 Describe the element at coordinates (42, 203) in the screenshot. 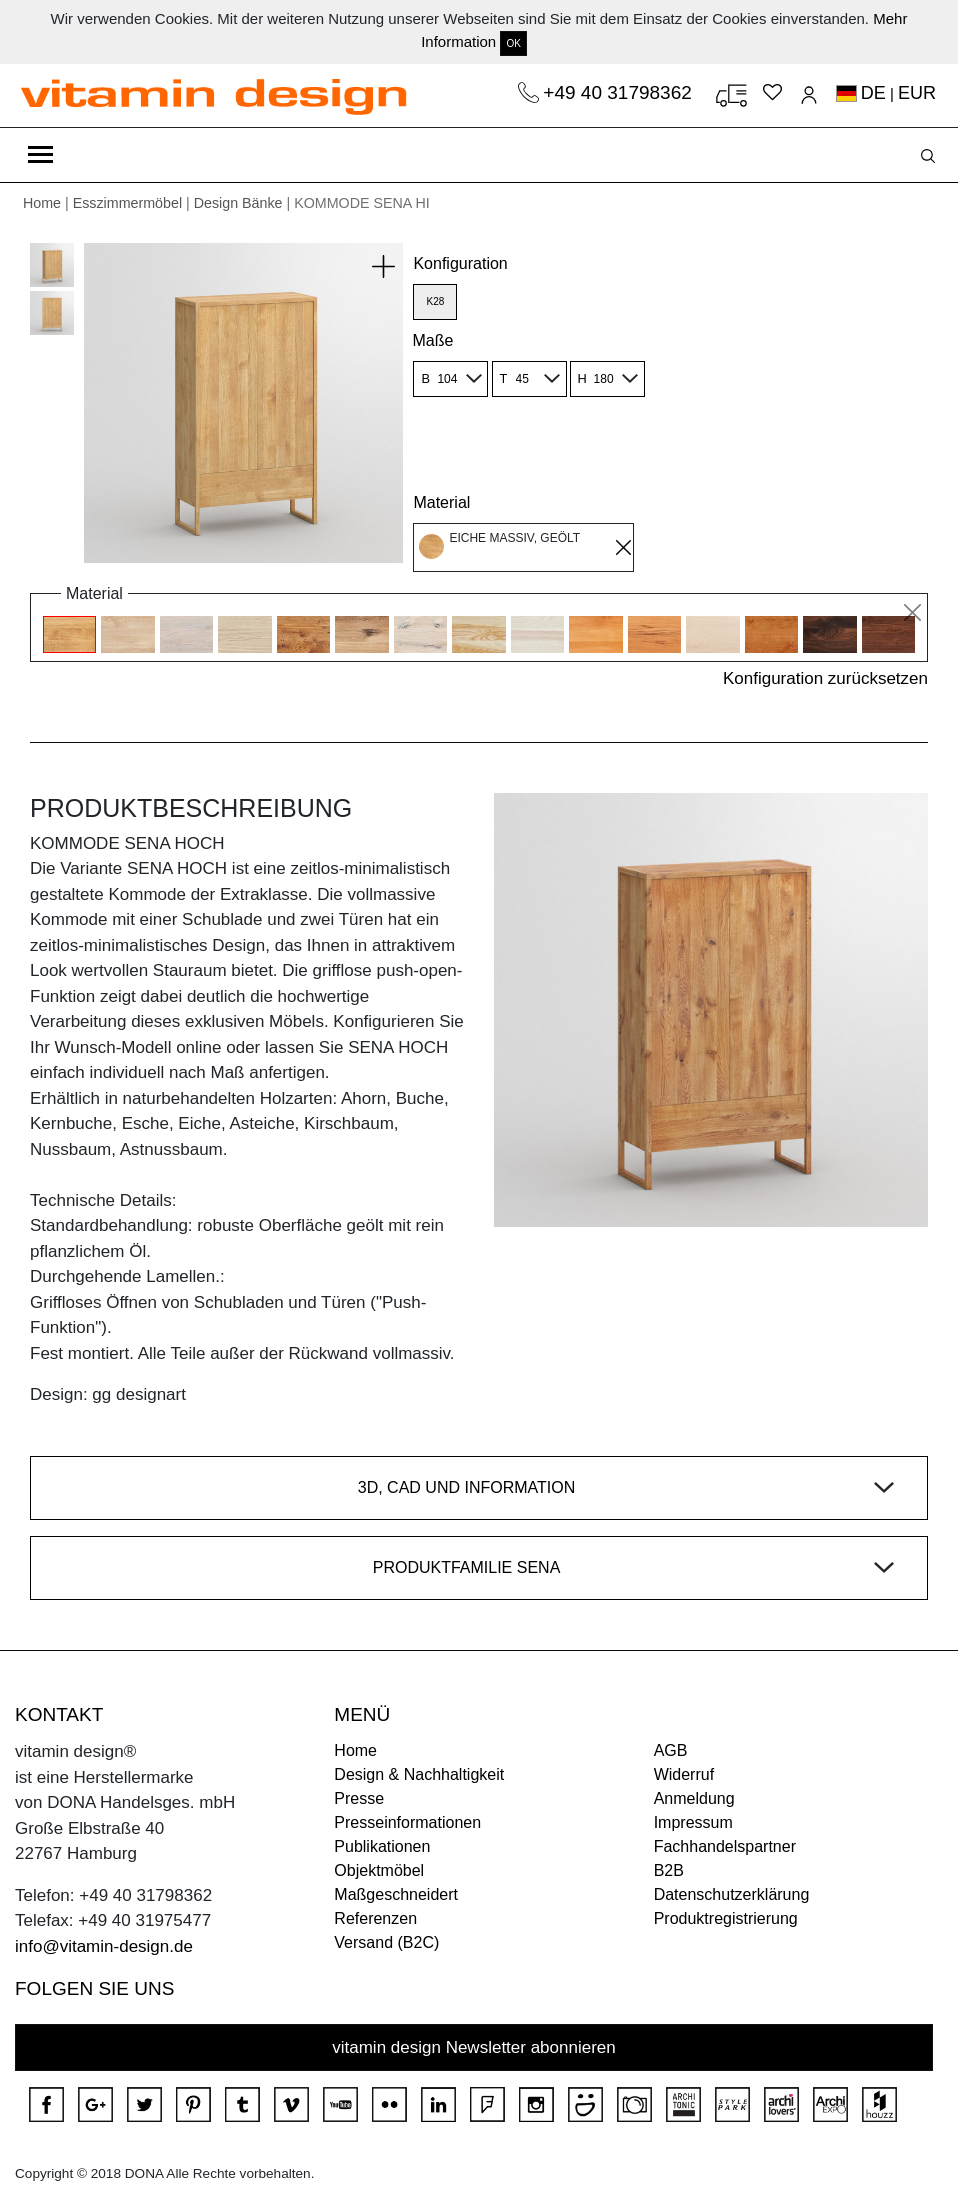

I see `Home` at that location.